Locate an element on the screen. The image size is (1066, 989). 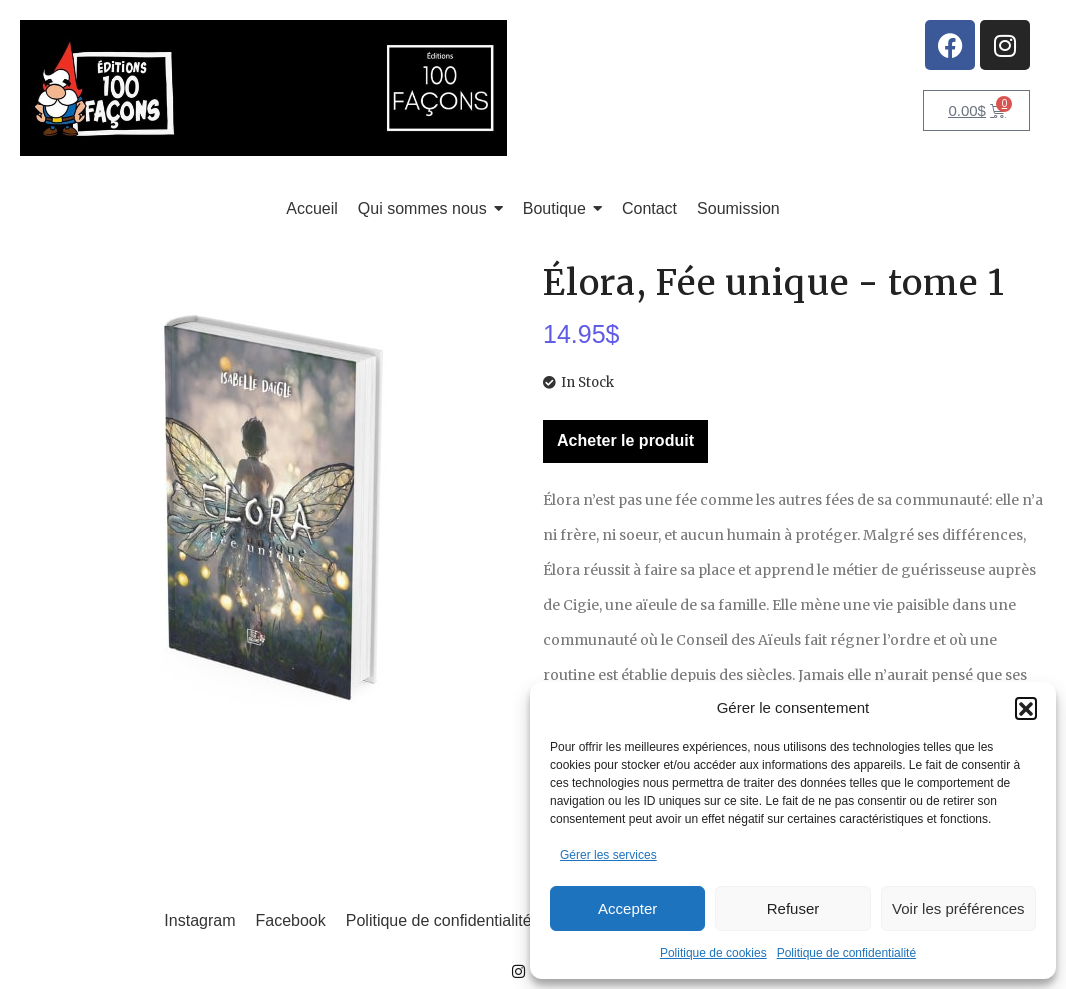
Politique de cookies is located at coordinates (713, 953).